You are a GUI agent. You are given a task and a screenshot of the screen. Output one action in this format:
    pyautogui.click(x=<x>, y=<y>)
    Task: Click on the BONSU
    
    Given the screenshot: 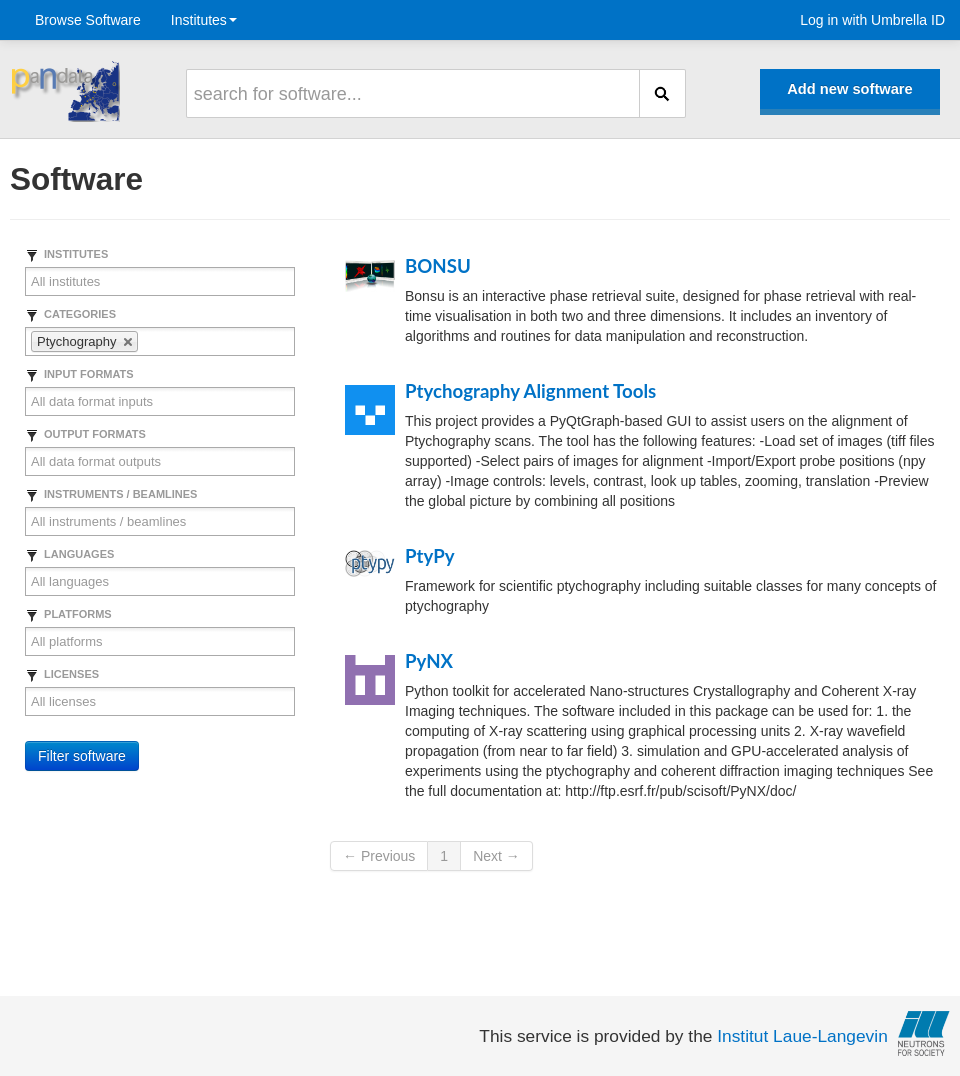 What is the action you would take?
    pyautogui.click(x=438, y=266)
    